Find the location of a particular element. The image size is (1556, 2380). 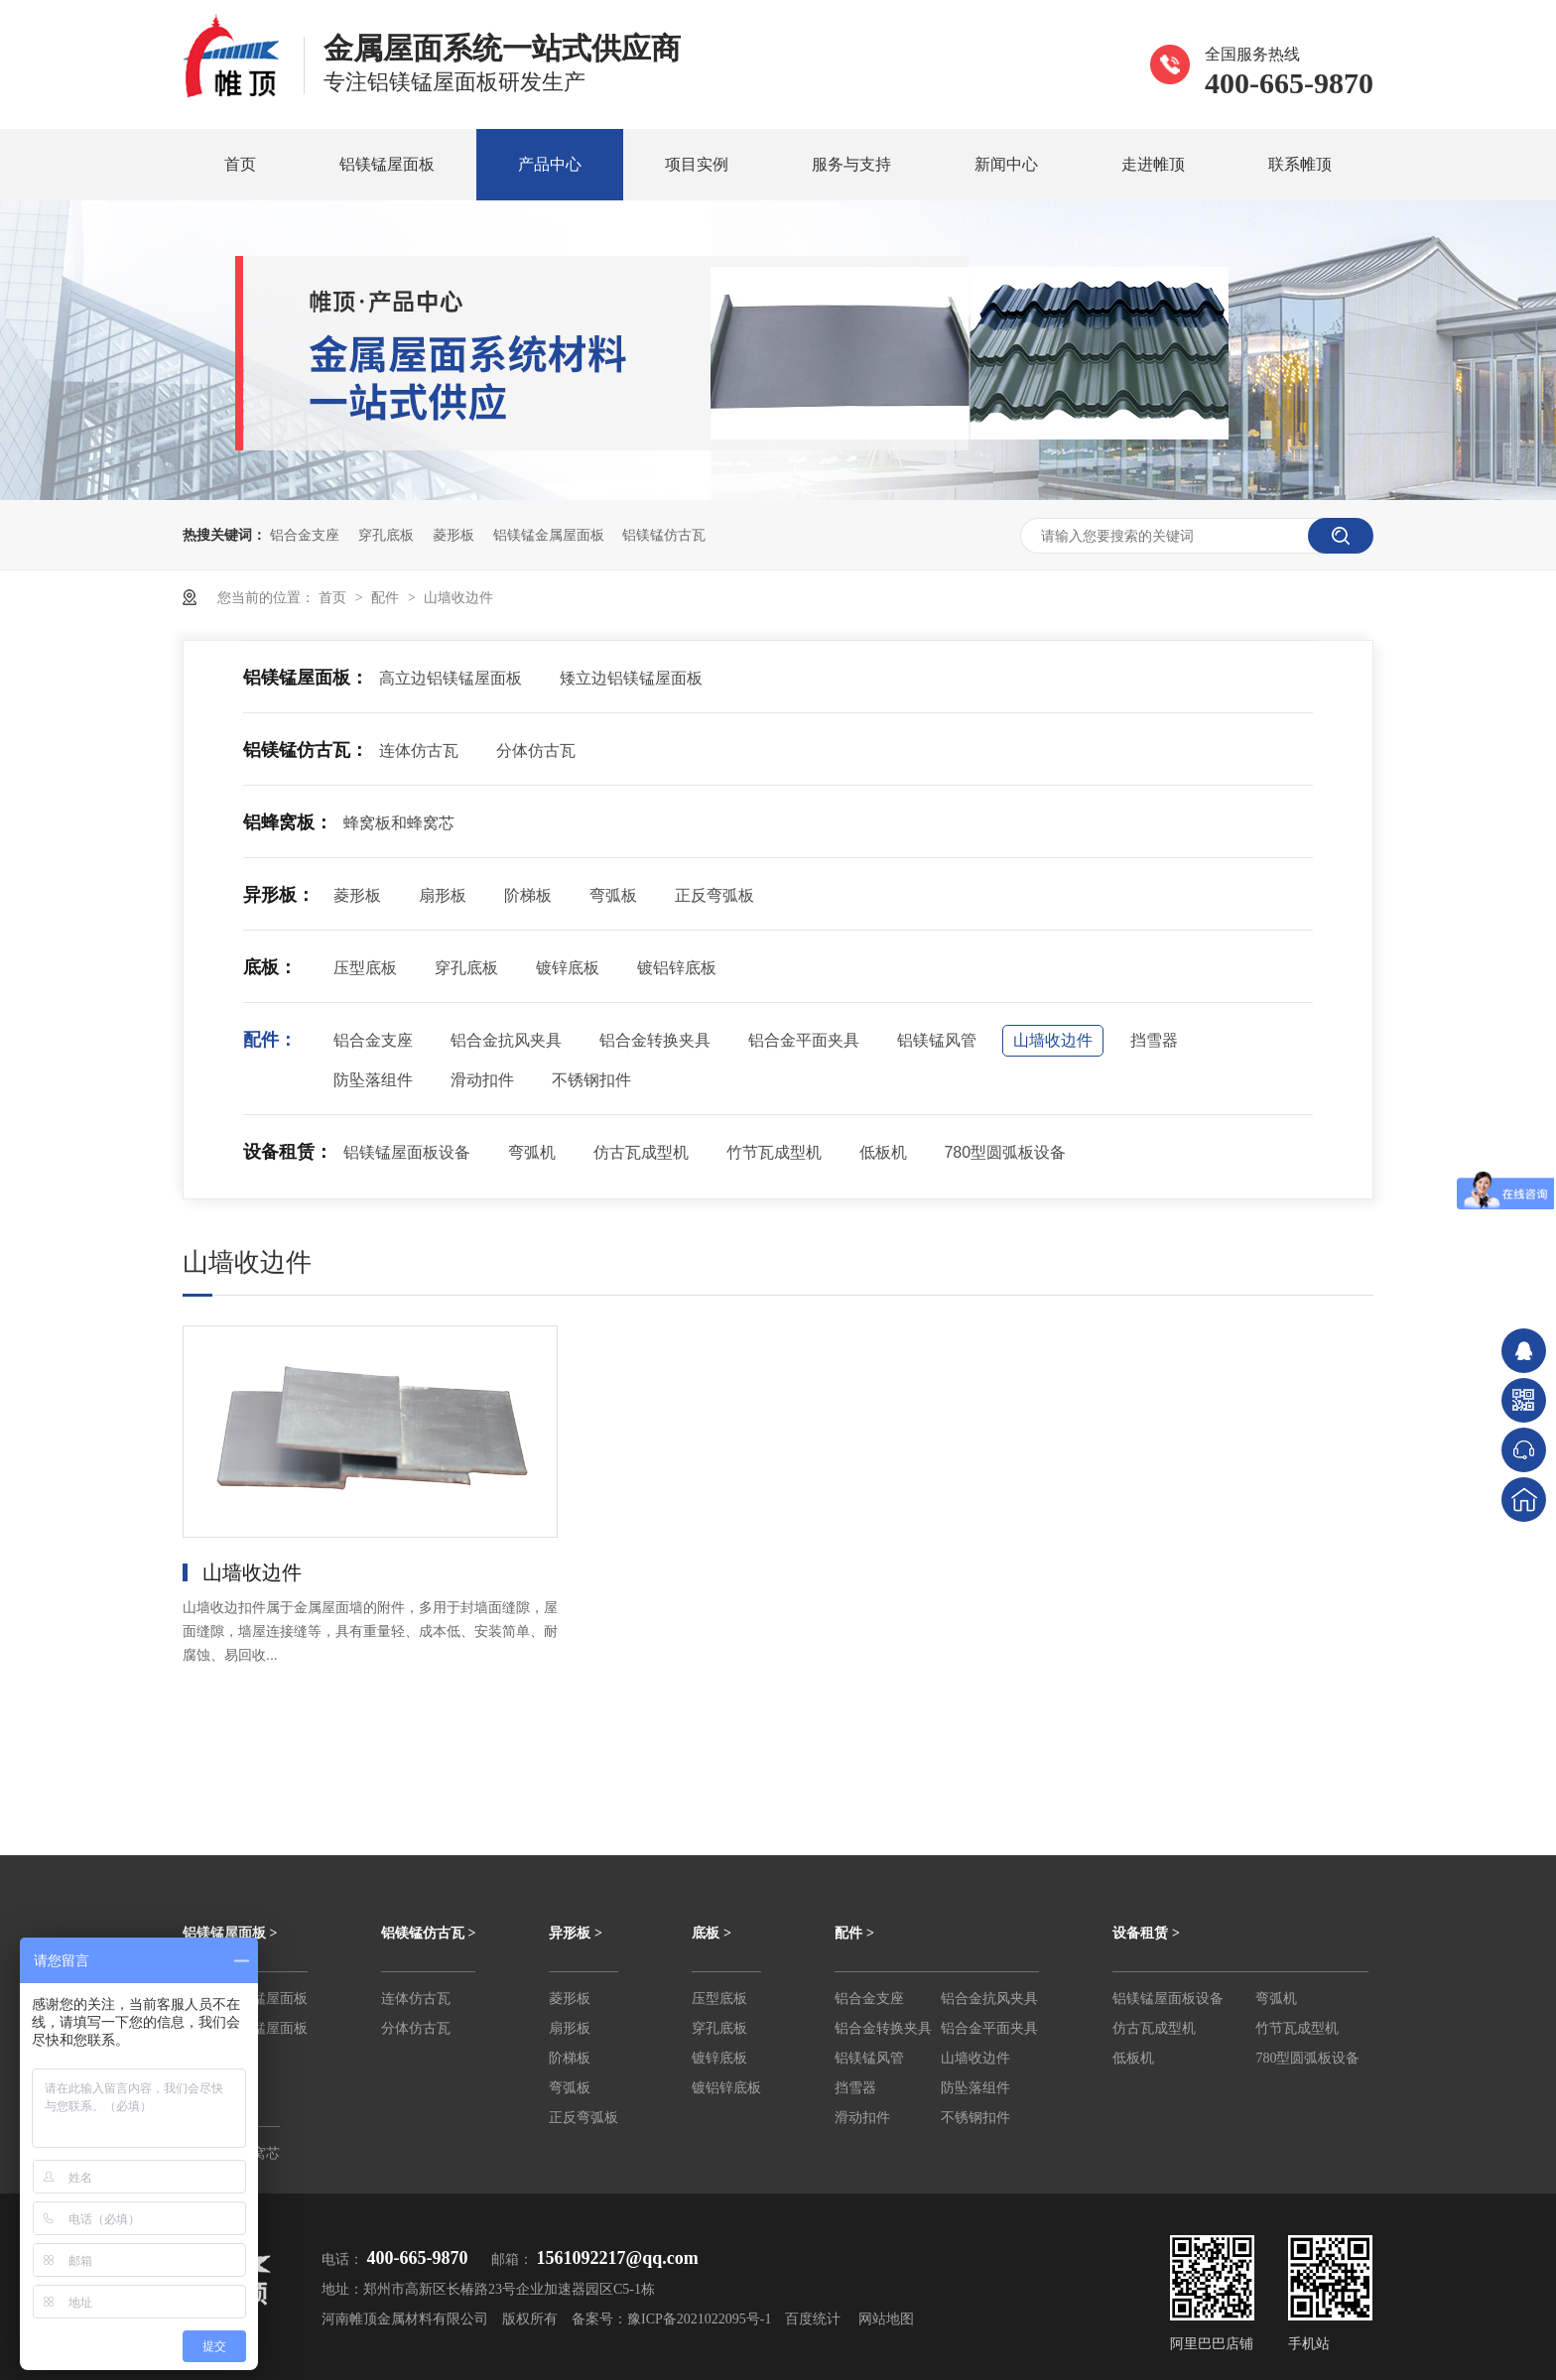

阶梯板 is located at coordinates (528, 895).